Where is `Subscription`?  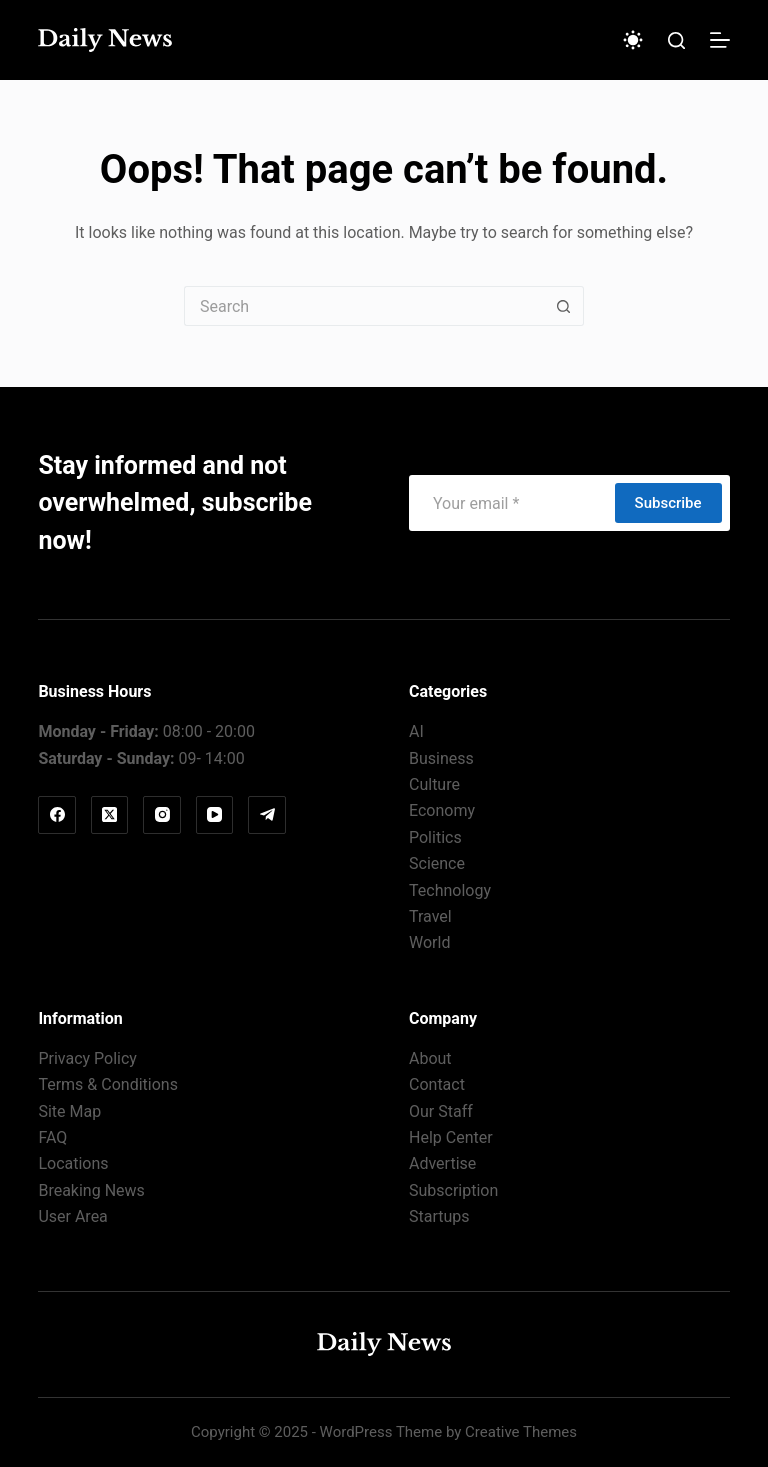 Subscription is located at coordinates (453, 1190).